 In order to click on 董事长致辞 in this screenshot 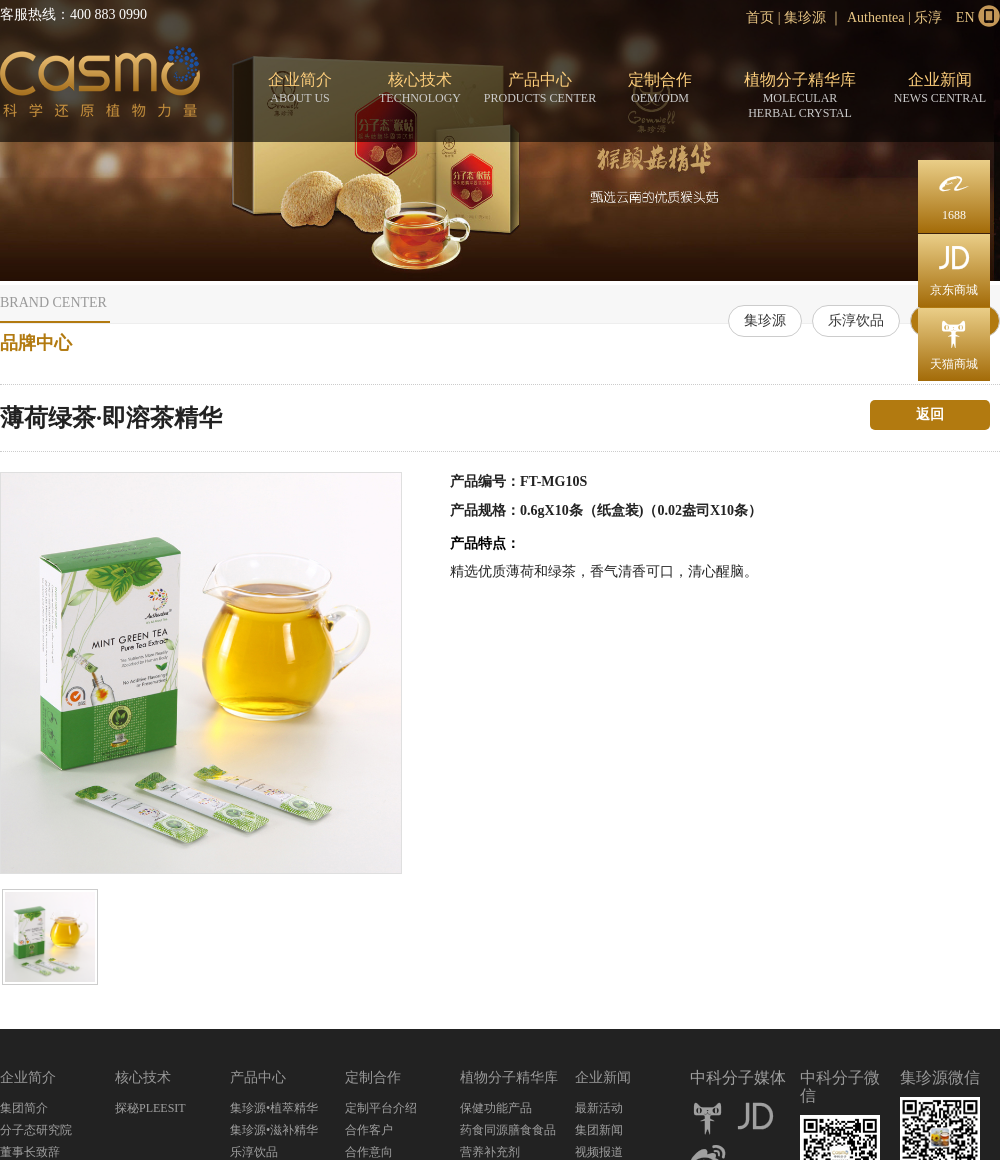, I will do `click(30, 1152)`.